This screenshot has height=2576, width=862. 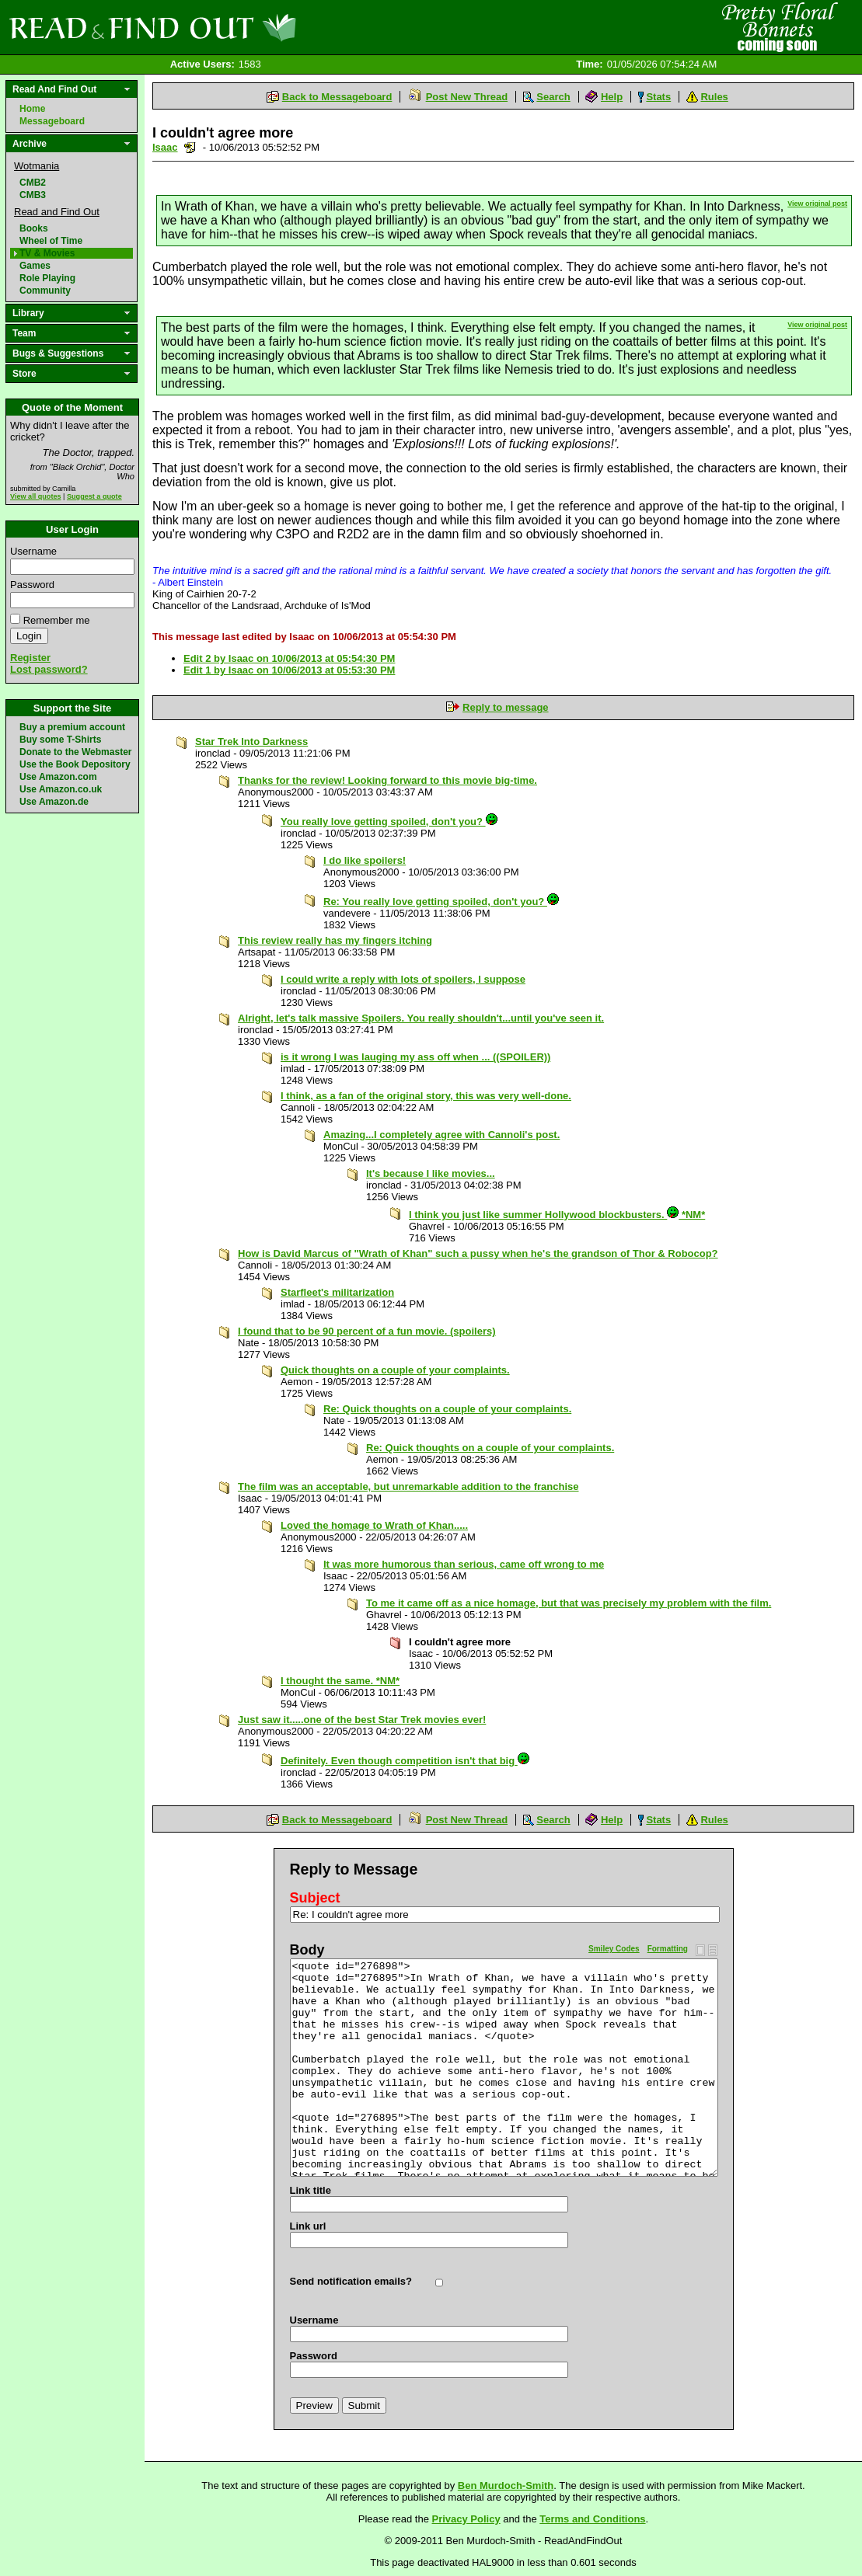 What do you see at coordinates (289, 658) in the screenshot?
I see `Edit 2 by Isaac on 10/06/2013 at 05:54:30 PM` at bounding box center [289, 658].